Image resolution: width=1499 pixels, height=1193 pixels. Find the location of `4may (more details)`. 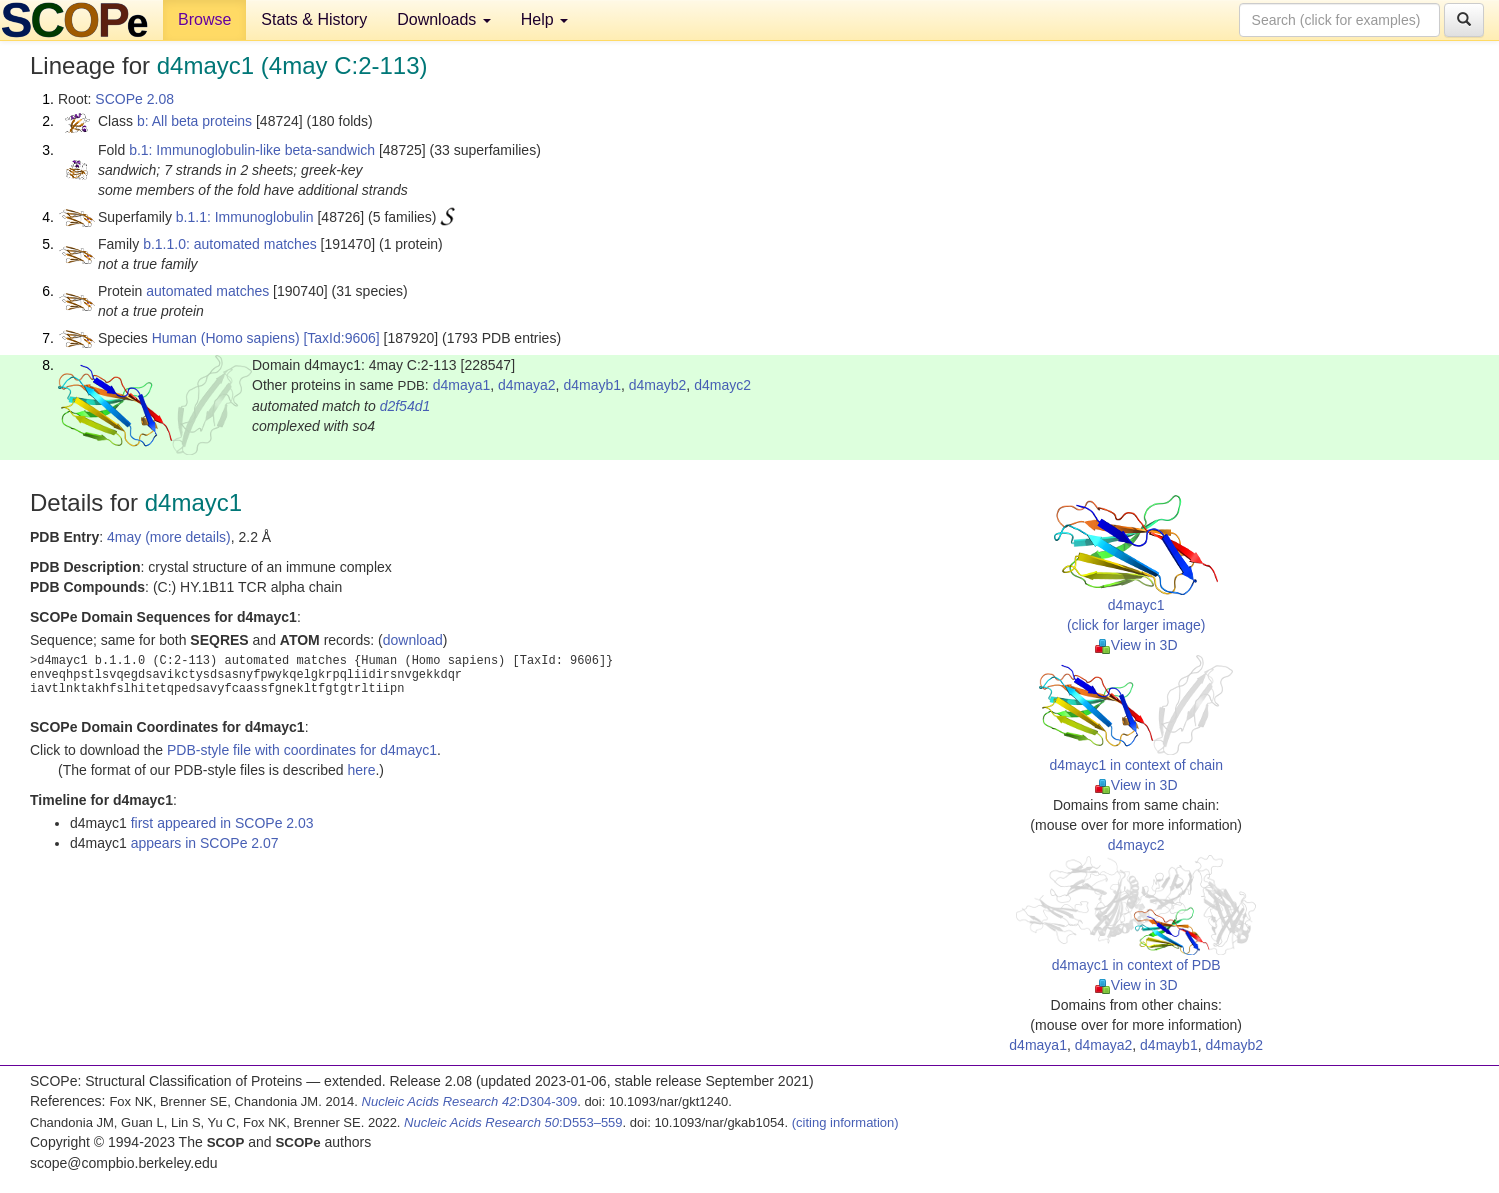

4may (more details) is located at coordinates (169, 537).